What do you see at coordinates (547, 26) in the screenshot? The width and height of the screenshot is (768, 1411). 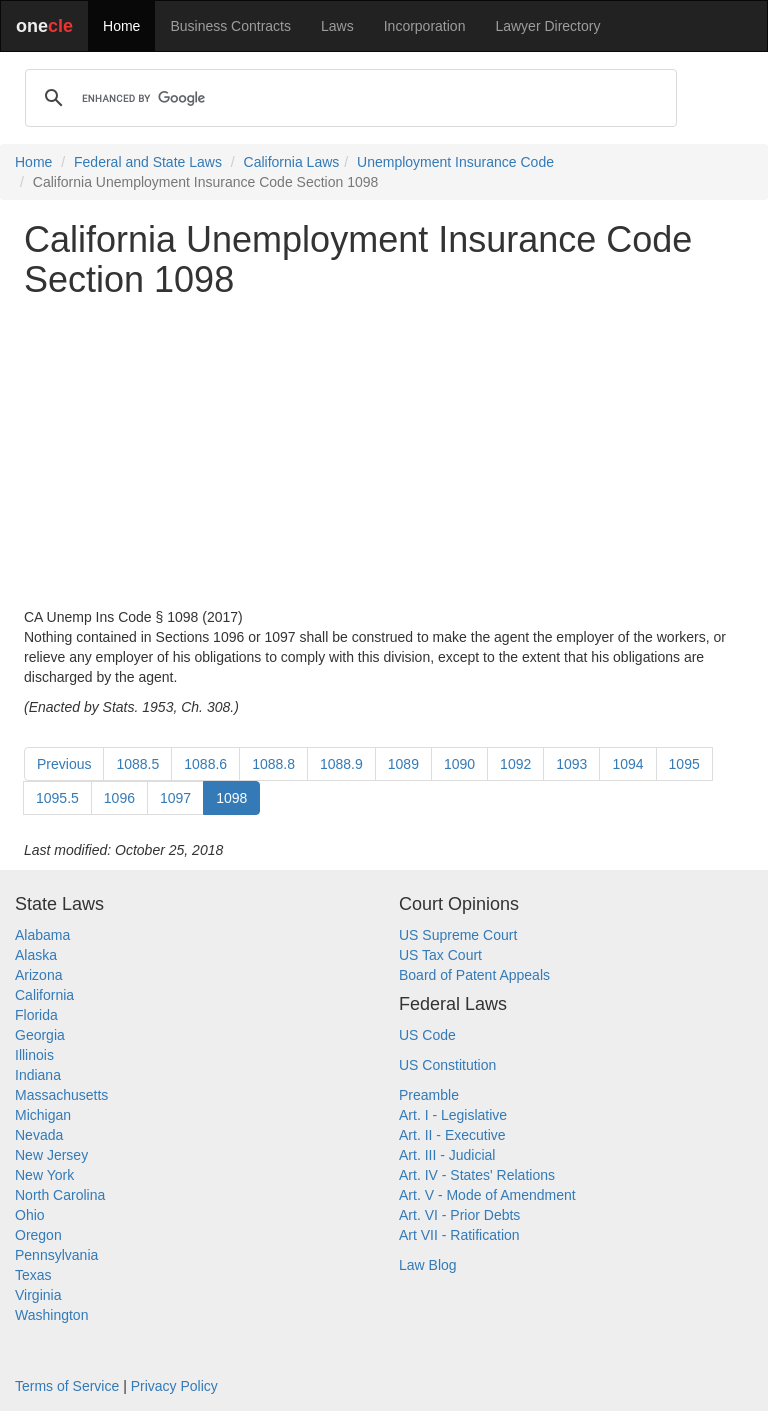 I see `Lawyer Directory` at bounding box center [547, 26].